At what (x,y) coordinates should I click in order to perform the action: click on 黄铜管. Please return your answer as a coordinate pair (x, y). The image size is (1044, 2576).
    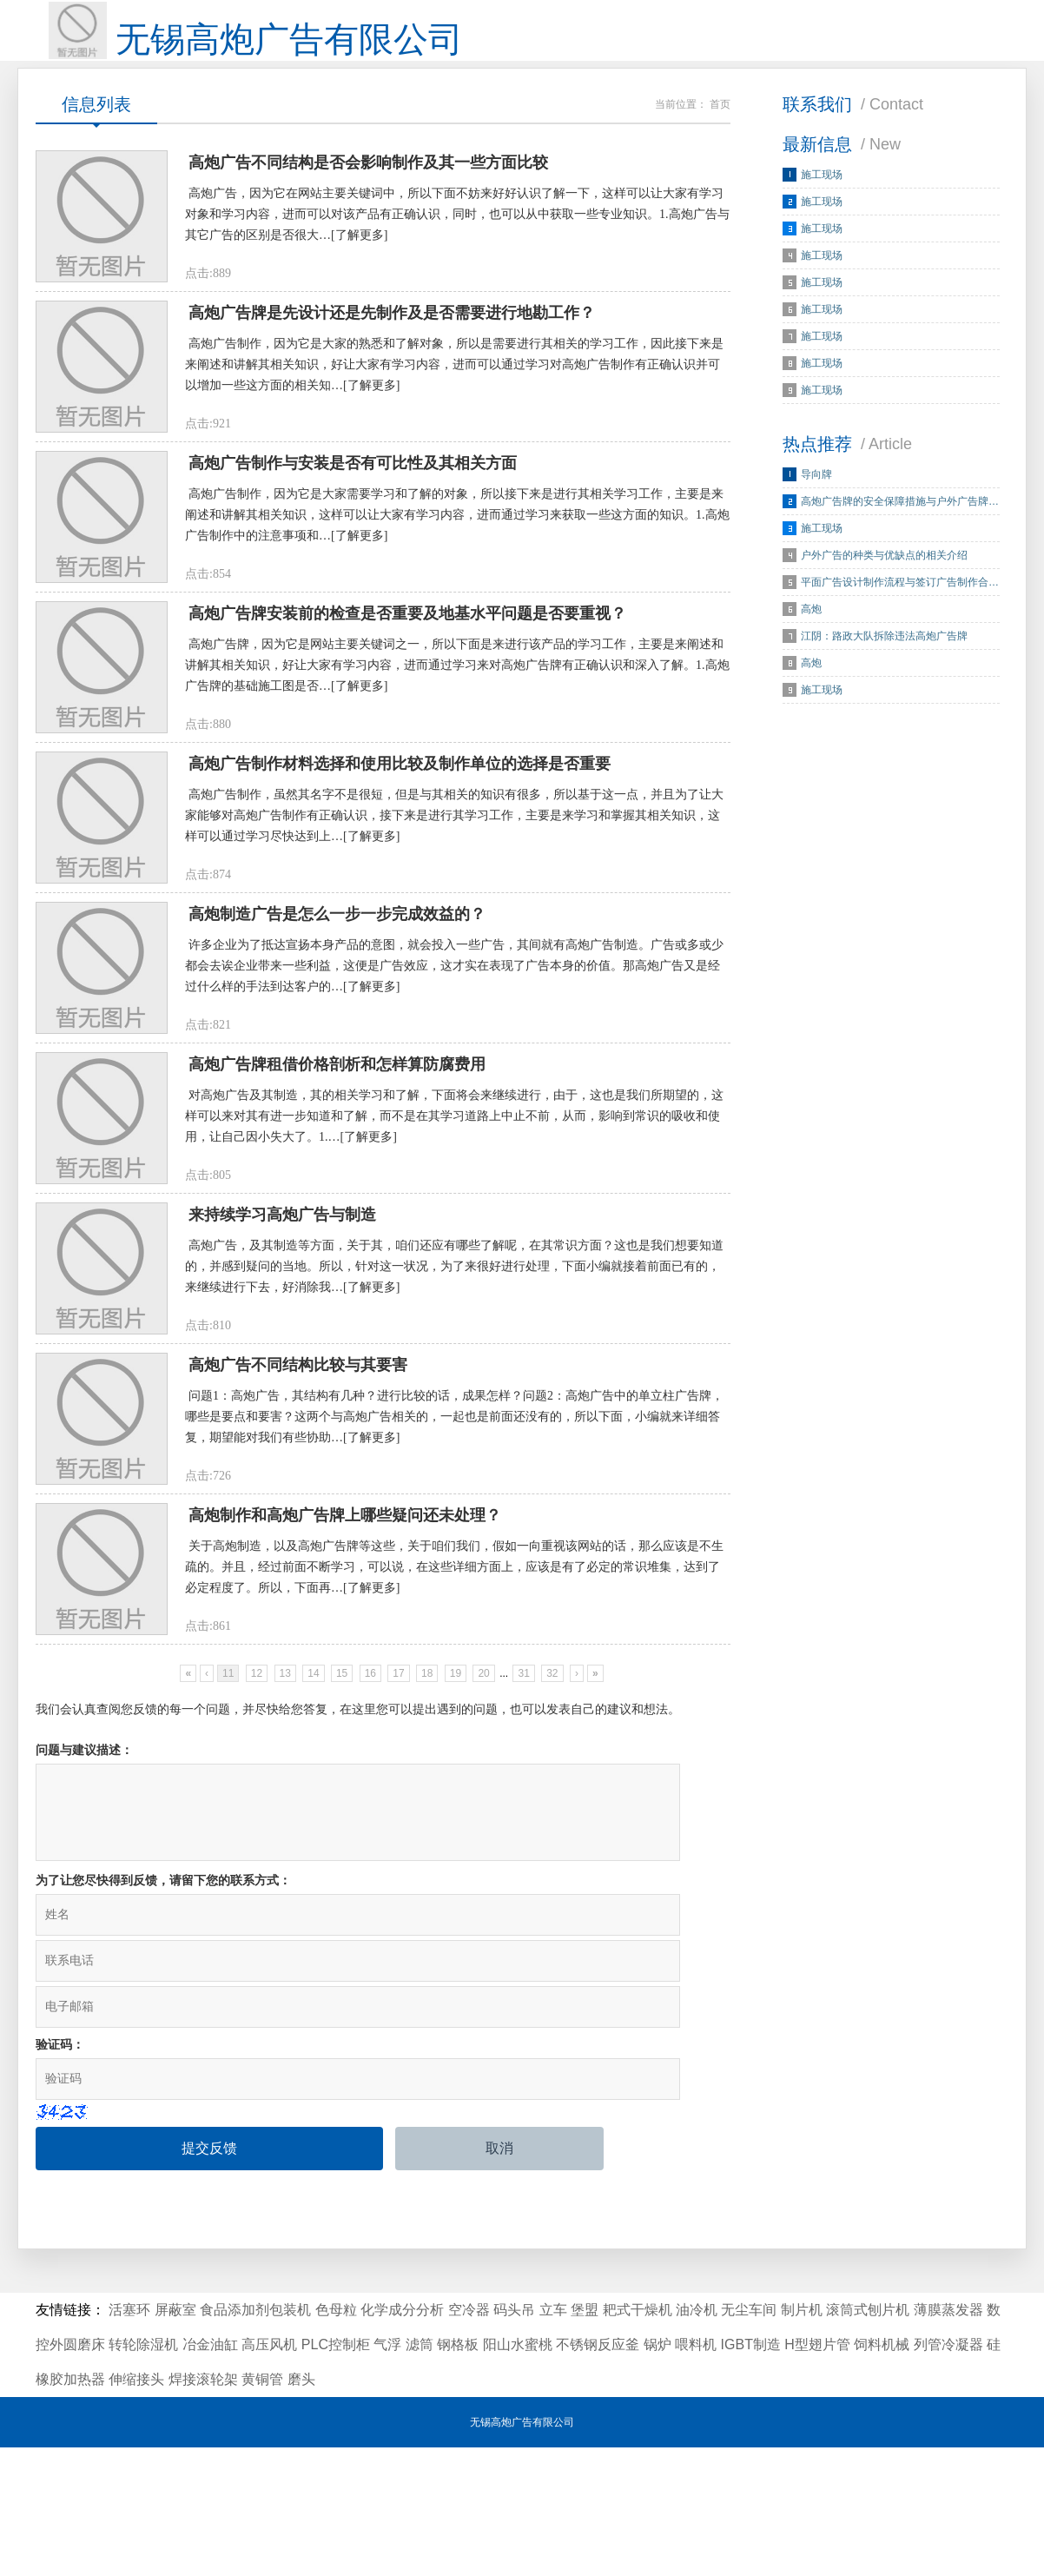
    Looking at the image, I should click on (262, 2507).